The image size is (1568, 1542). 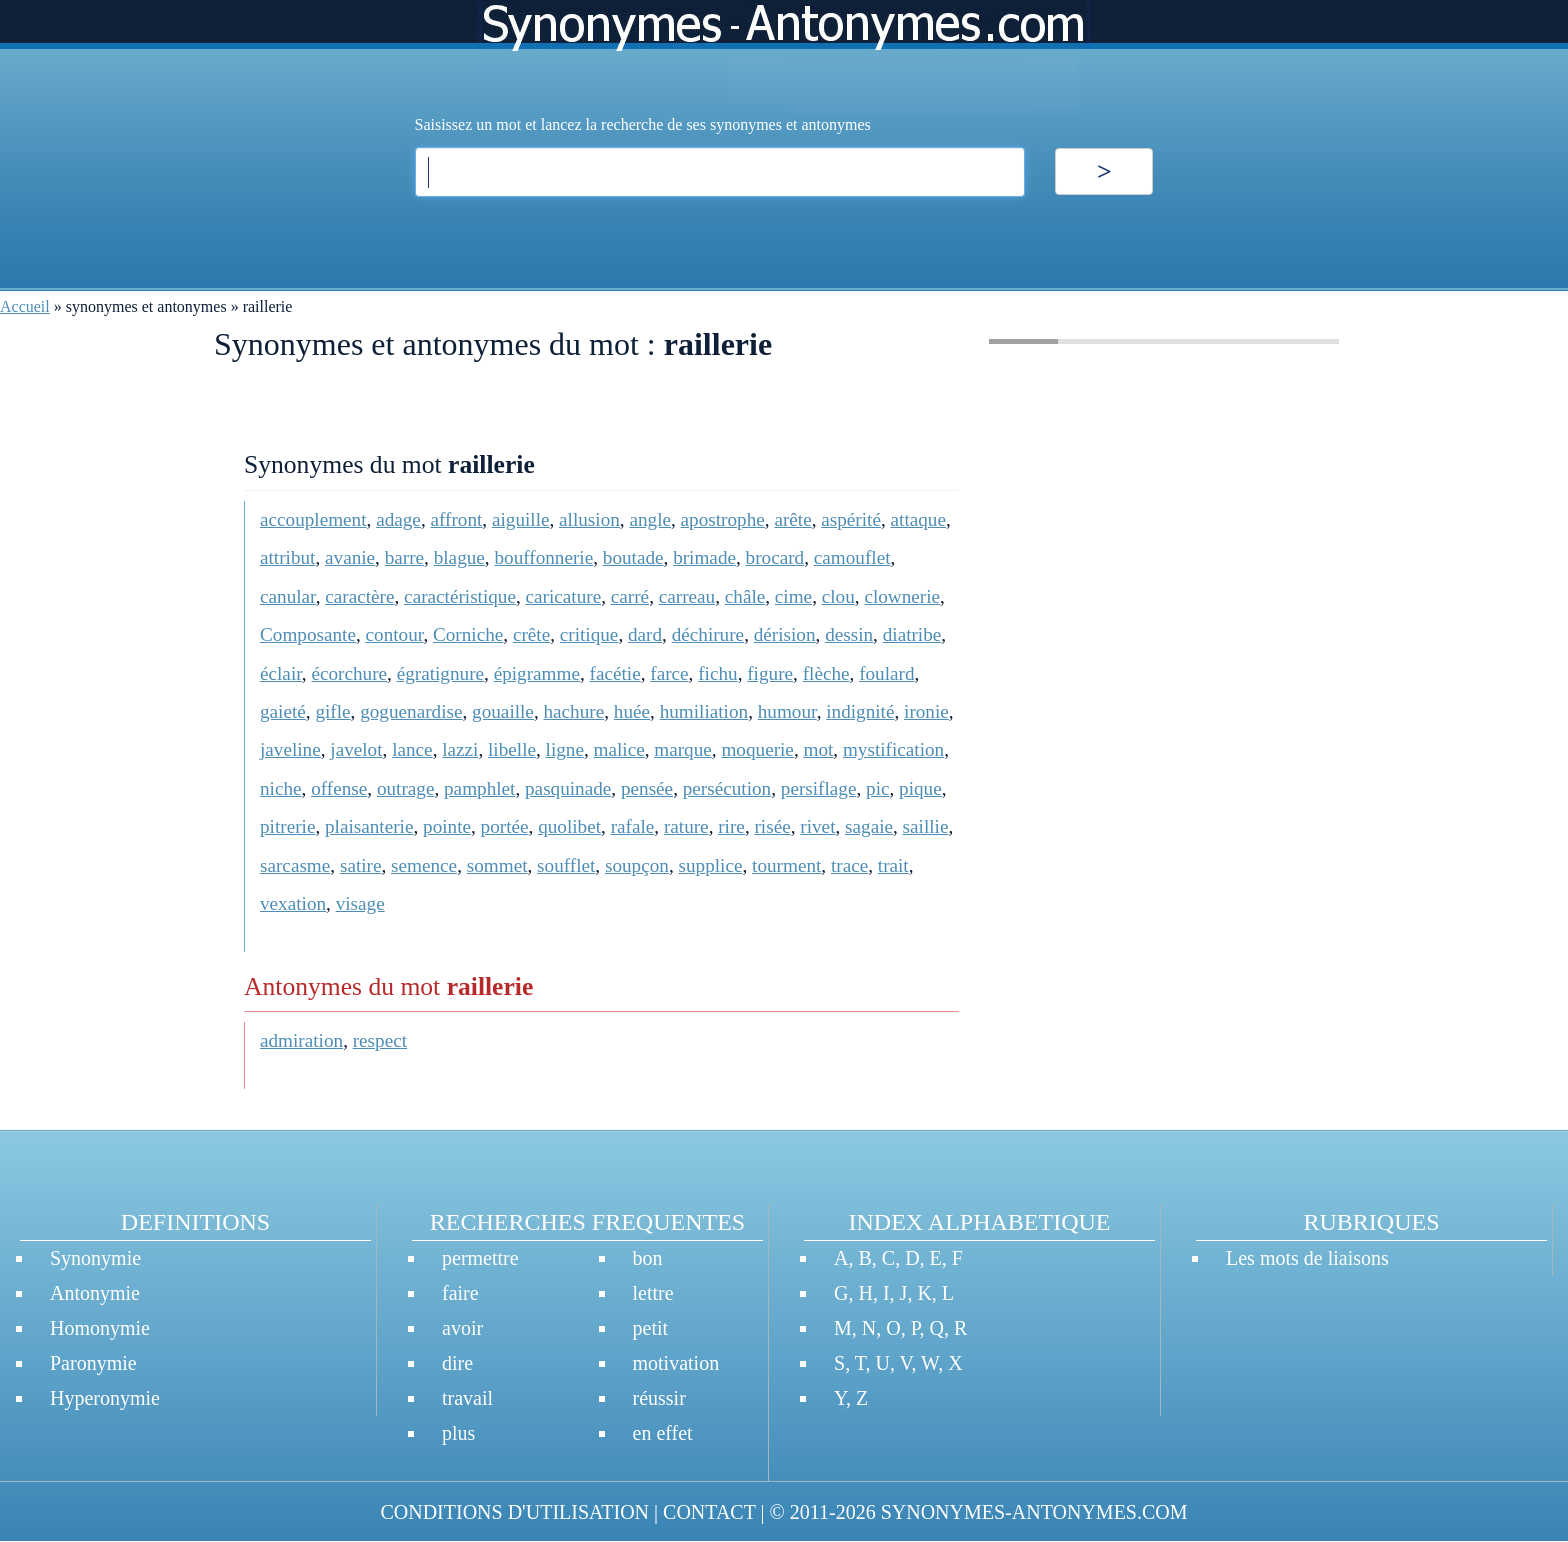 I want to click on indignité, so click(x=860, y=711).